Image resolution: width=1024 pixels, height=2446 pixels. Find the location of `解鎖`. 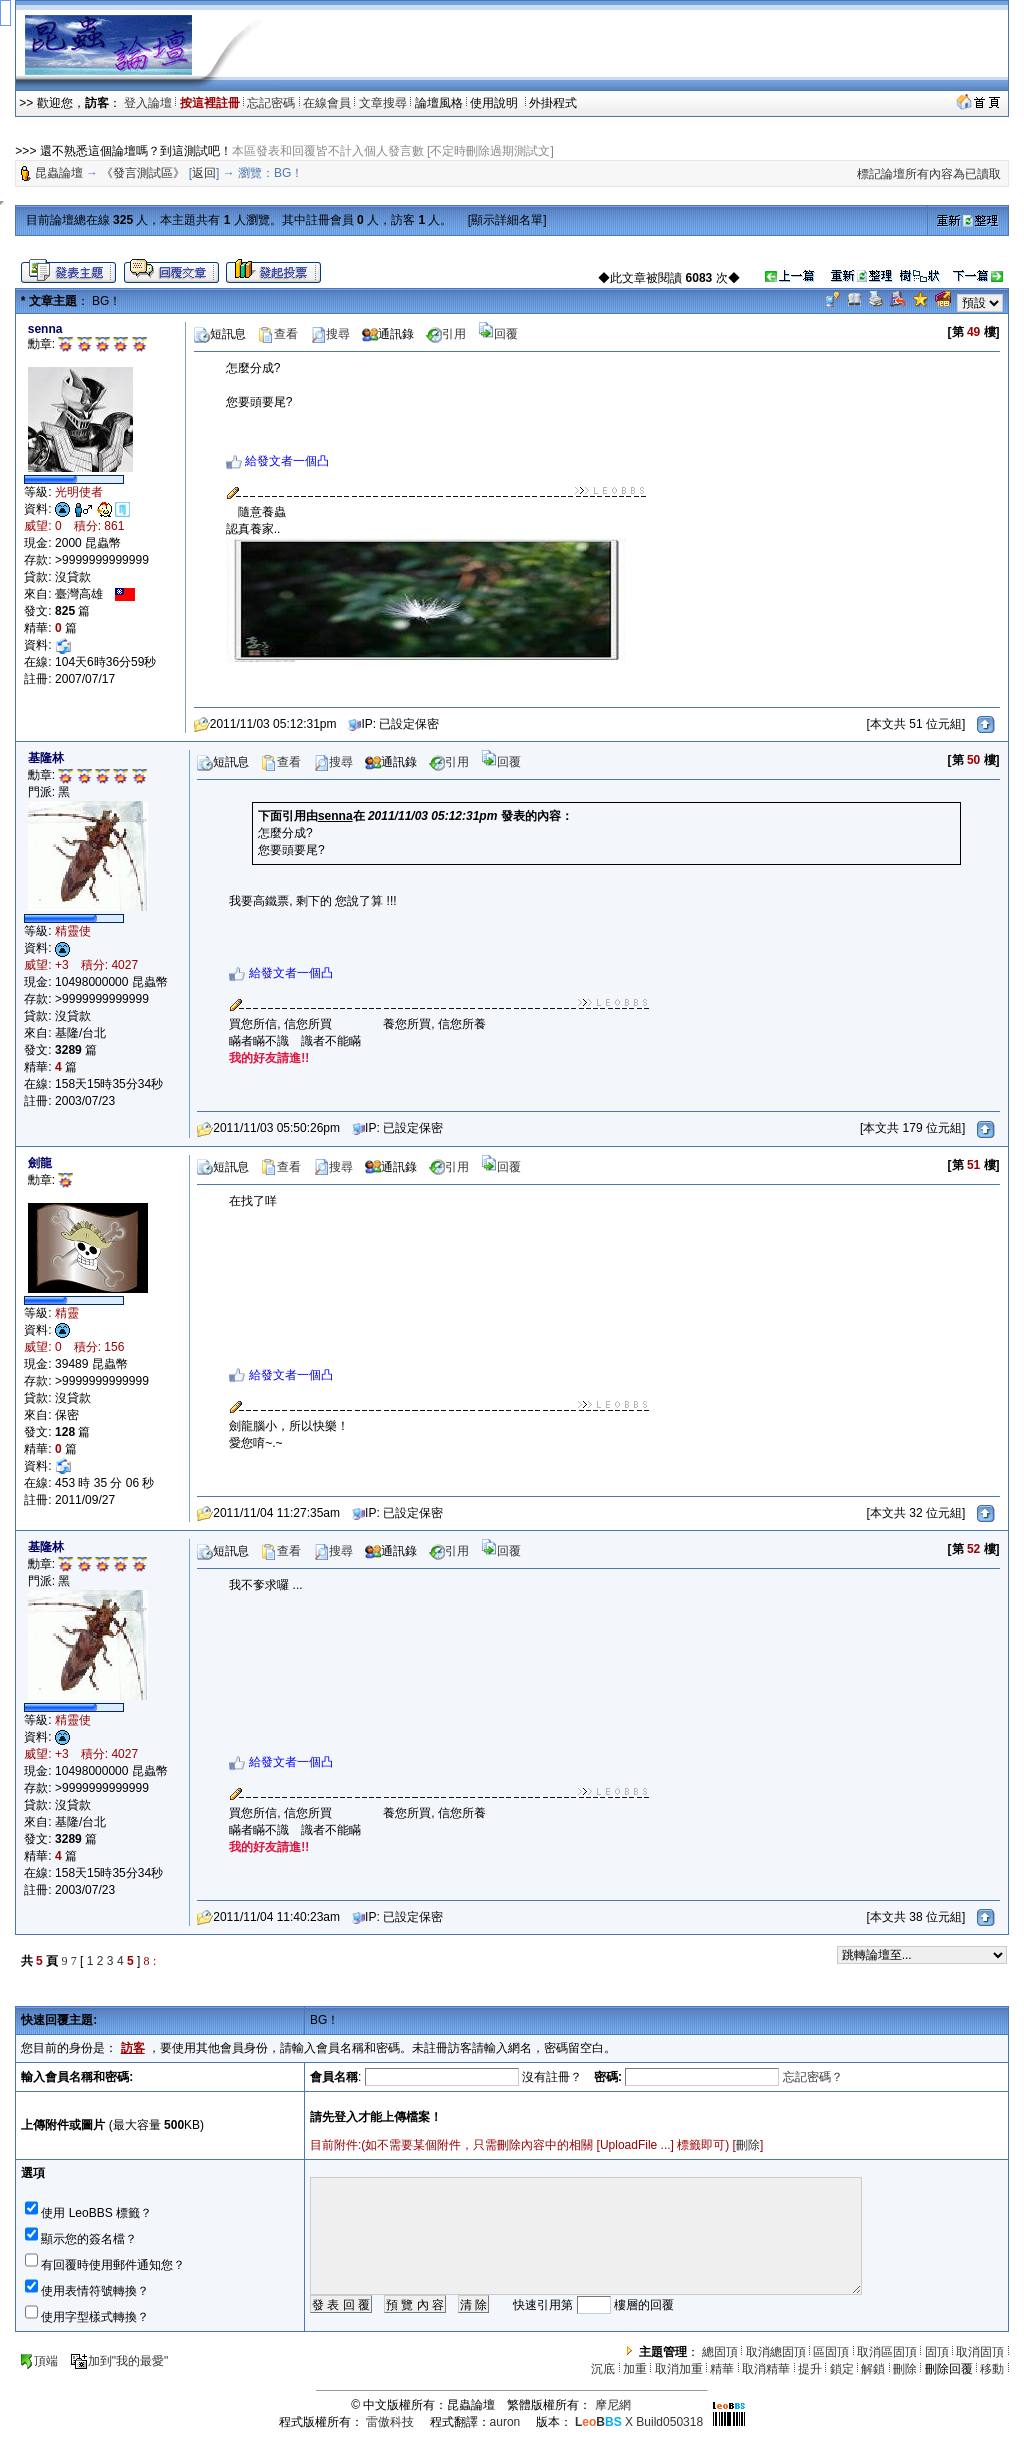

解鎖 is located at coordinates (873, 2369).